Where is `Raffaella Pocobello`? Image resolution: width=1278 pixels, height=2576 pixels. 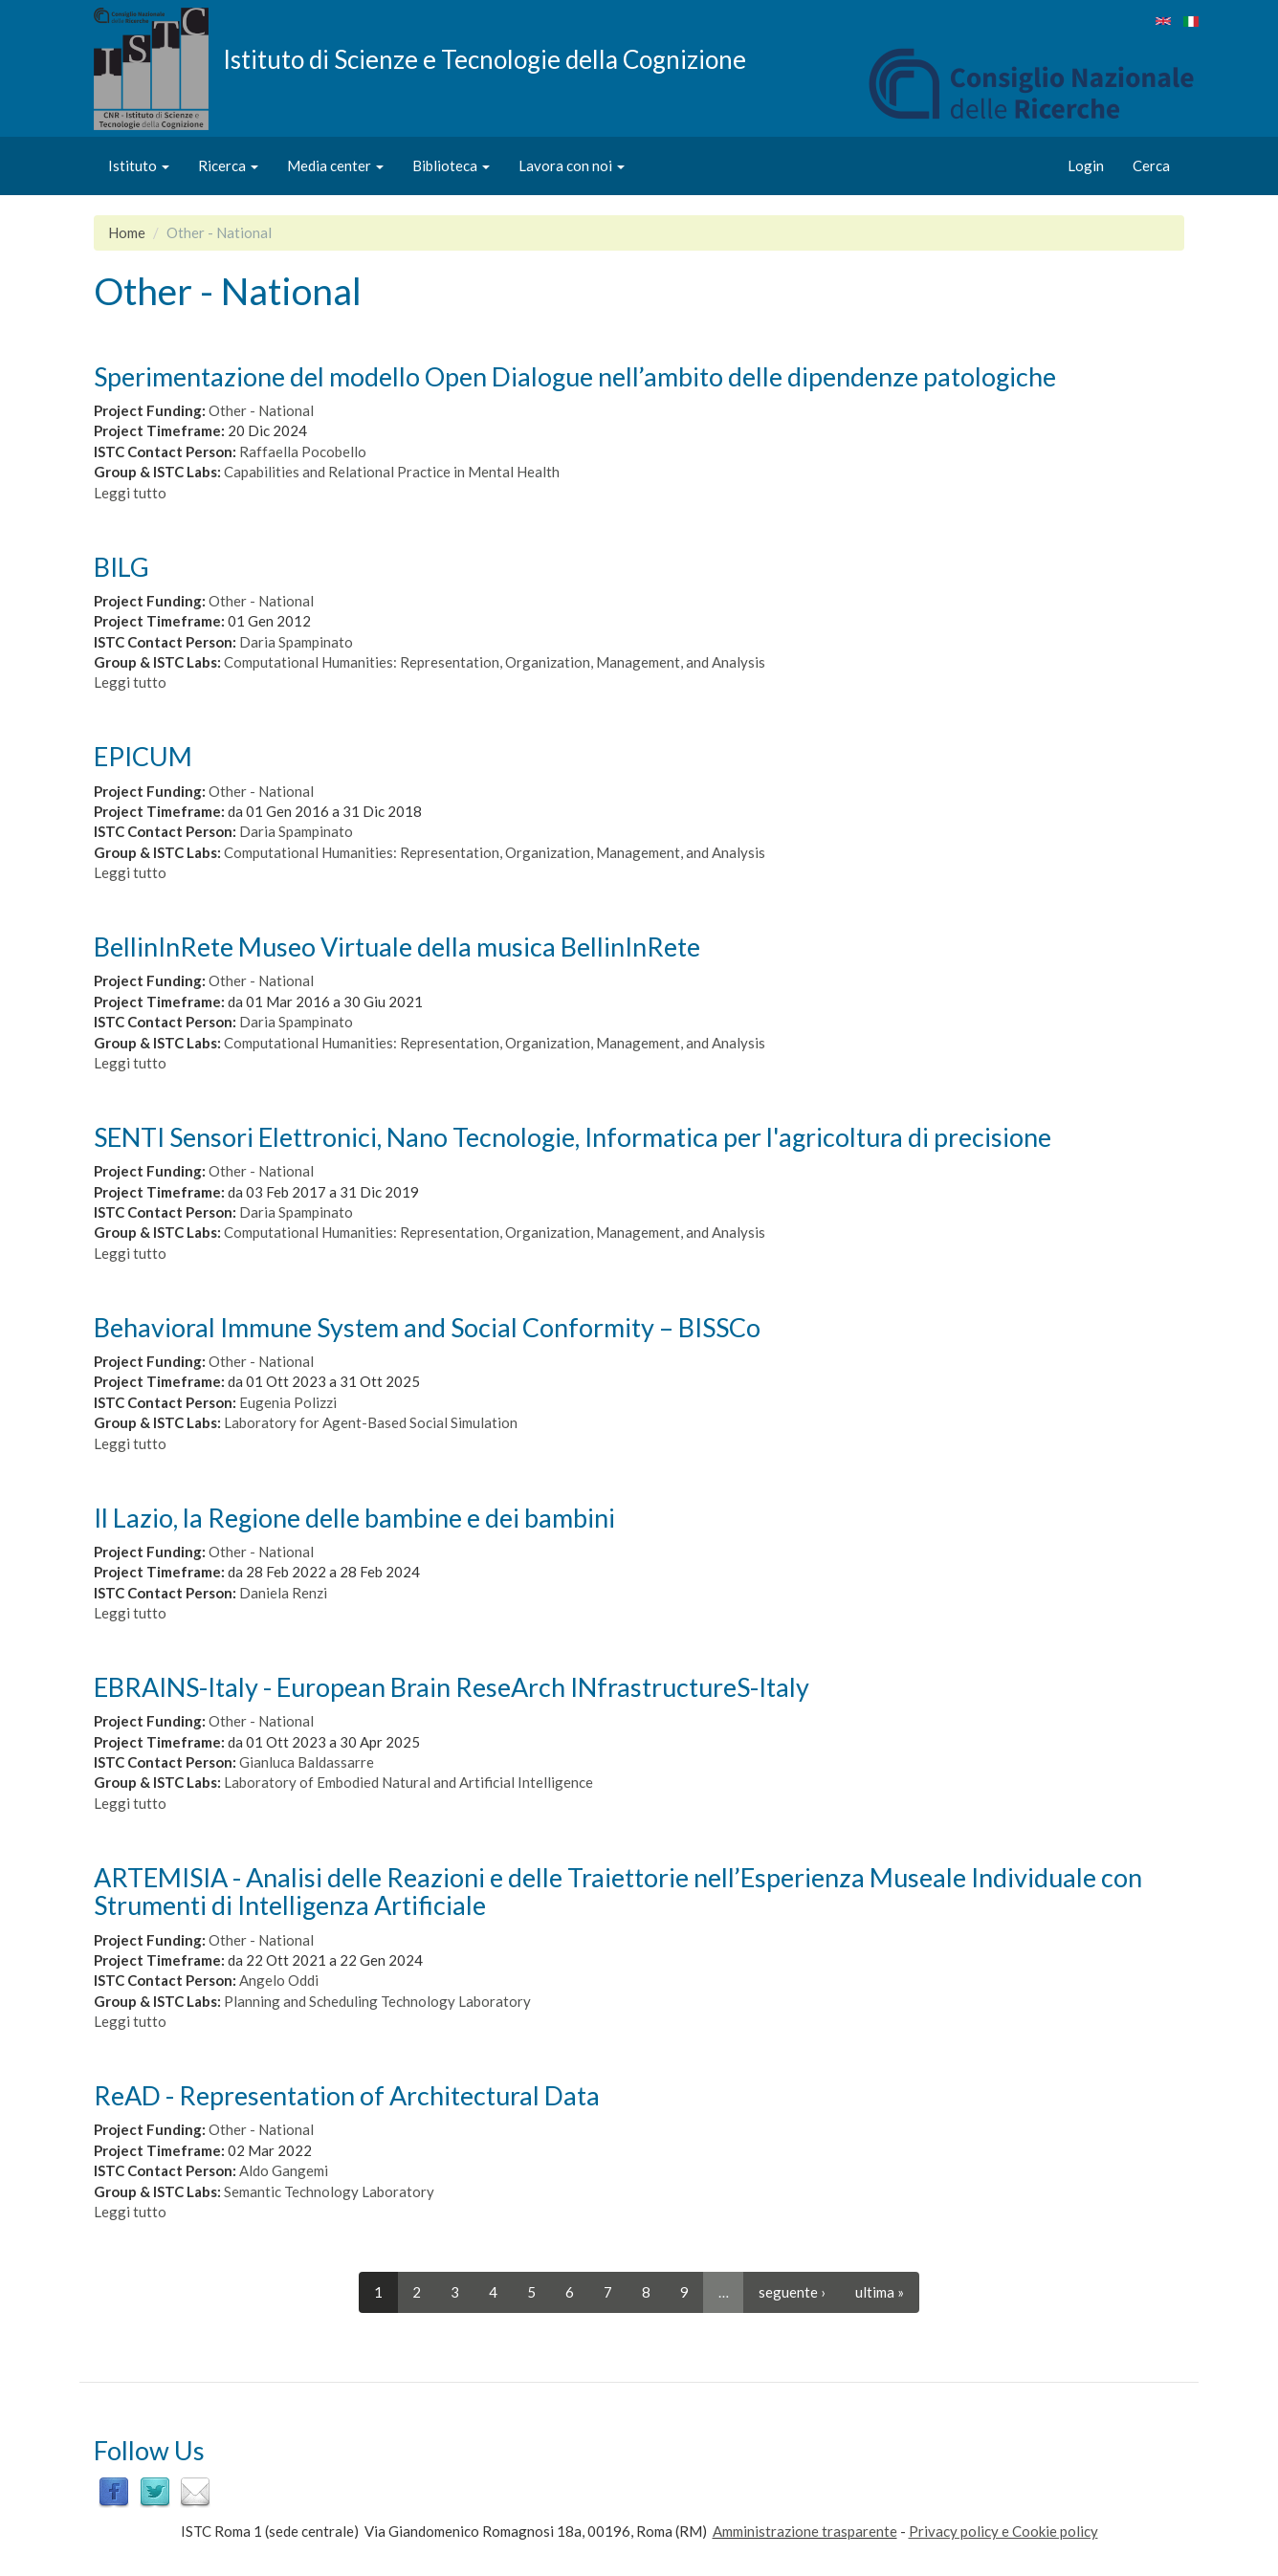 Raffaella Pocobello is located at coordinates (302, 451).